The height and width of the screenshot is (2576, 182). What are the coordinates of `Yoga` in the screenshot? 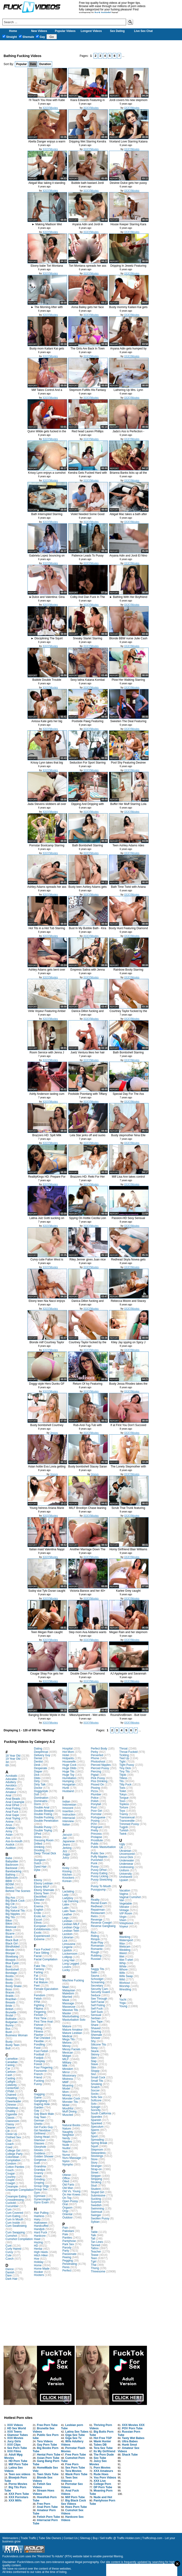 It's located at (122, 2003).